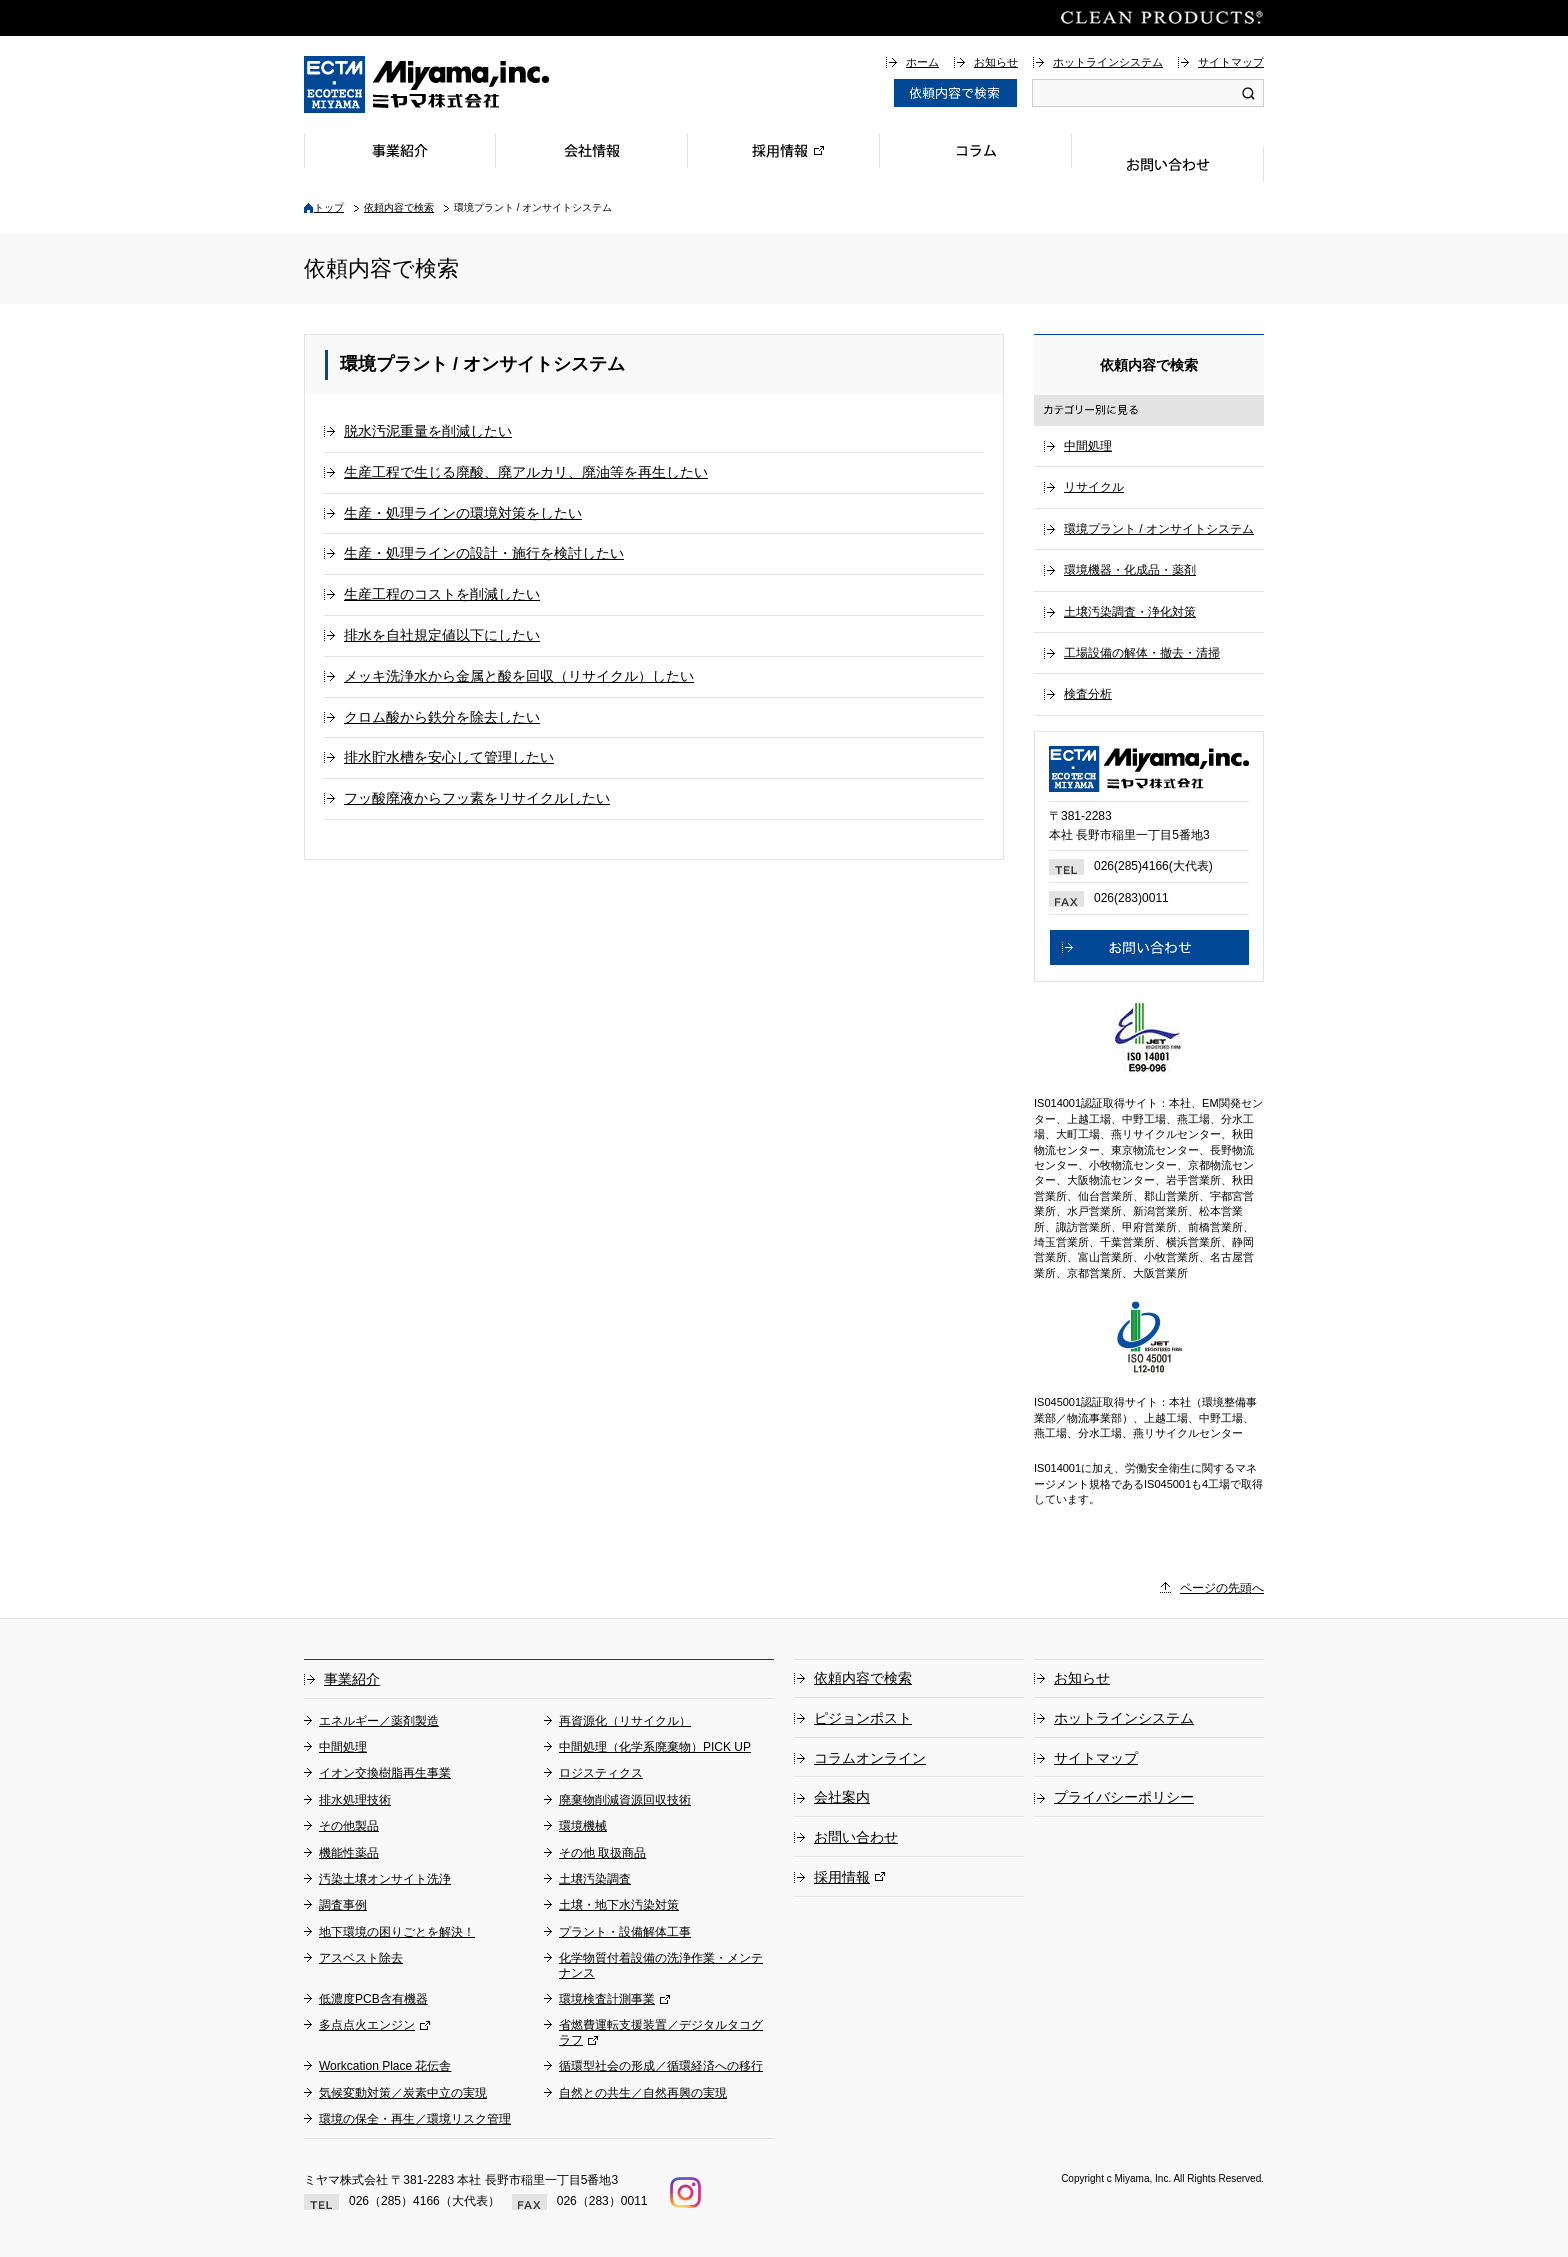  Describe the element at coordinates (415, 2119) in the screenshot. I see `環境の保全・再生／環境リスク管理` at that location.